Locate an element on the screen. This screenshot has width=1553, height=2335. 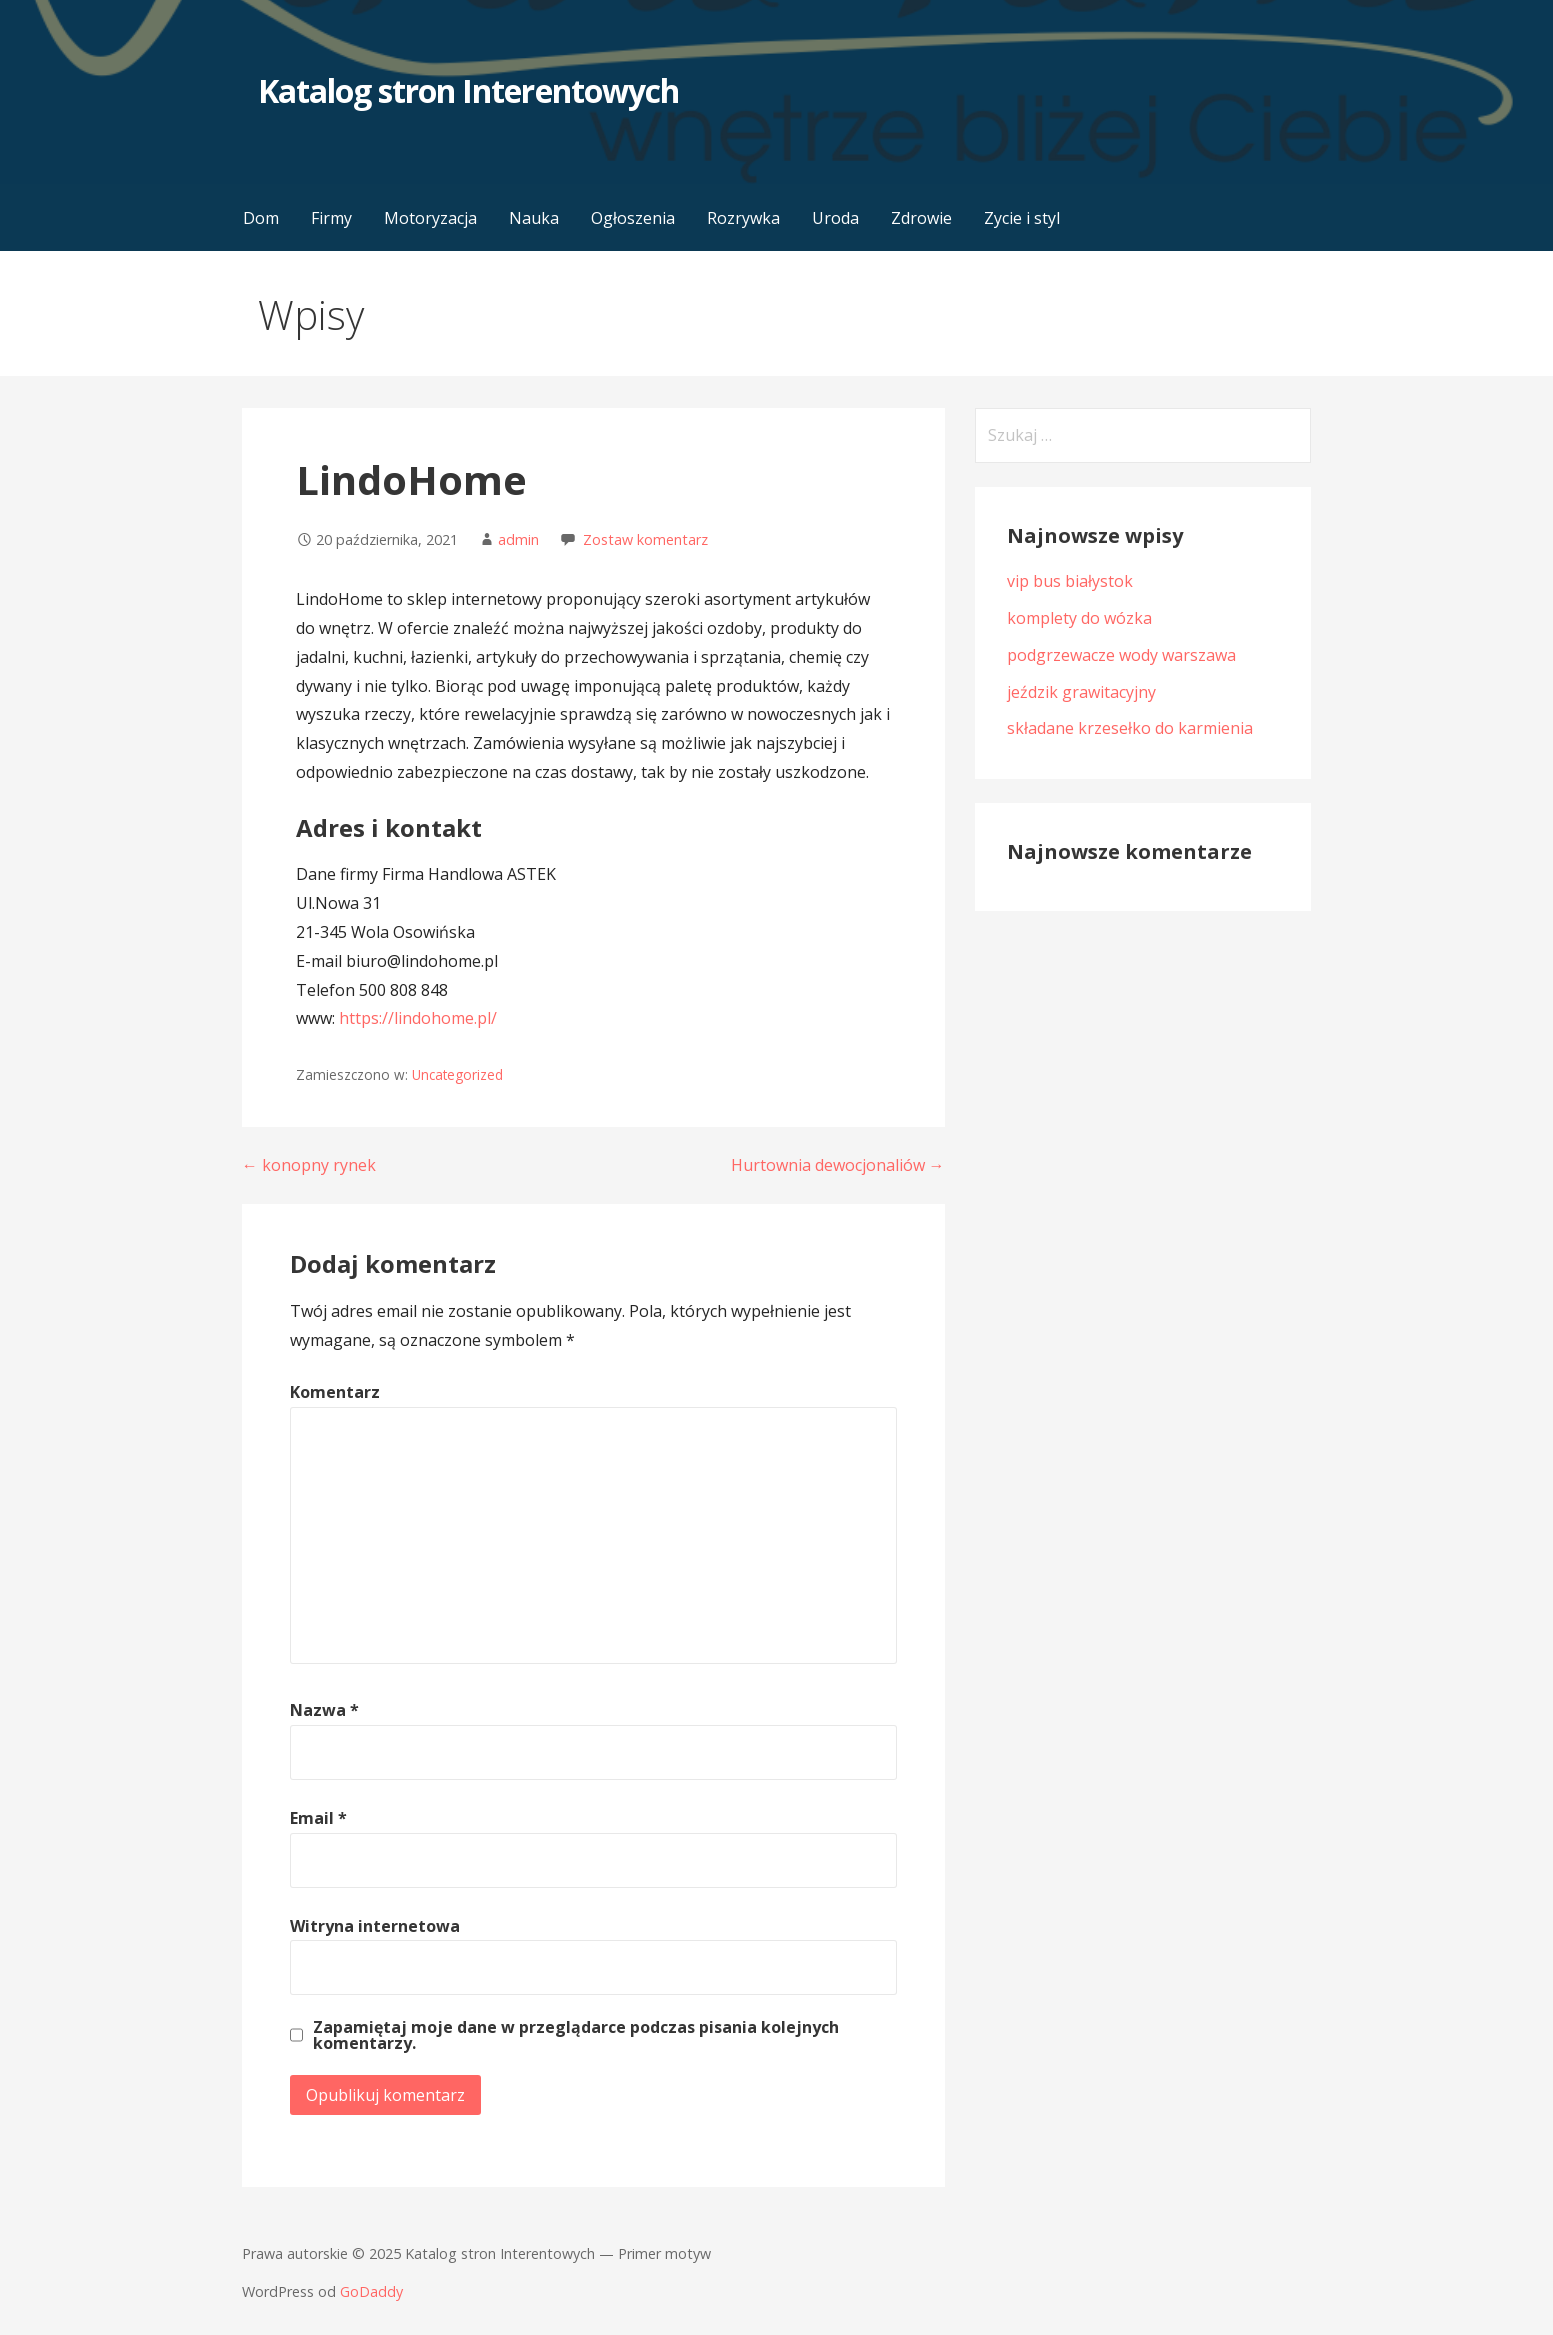
Firmy is located at coordinates (331, 218).